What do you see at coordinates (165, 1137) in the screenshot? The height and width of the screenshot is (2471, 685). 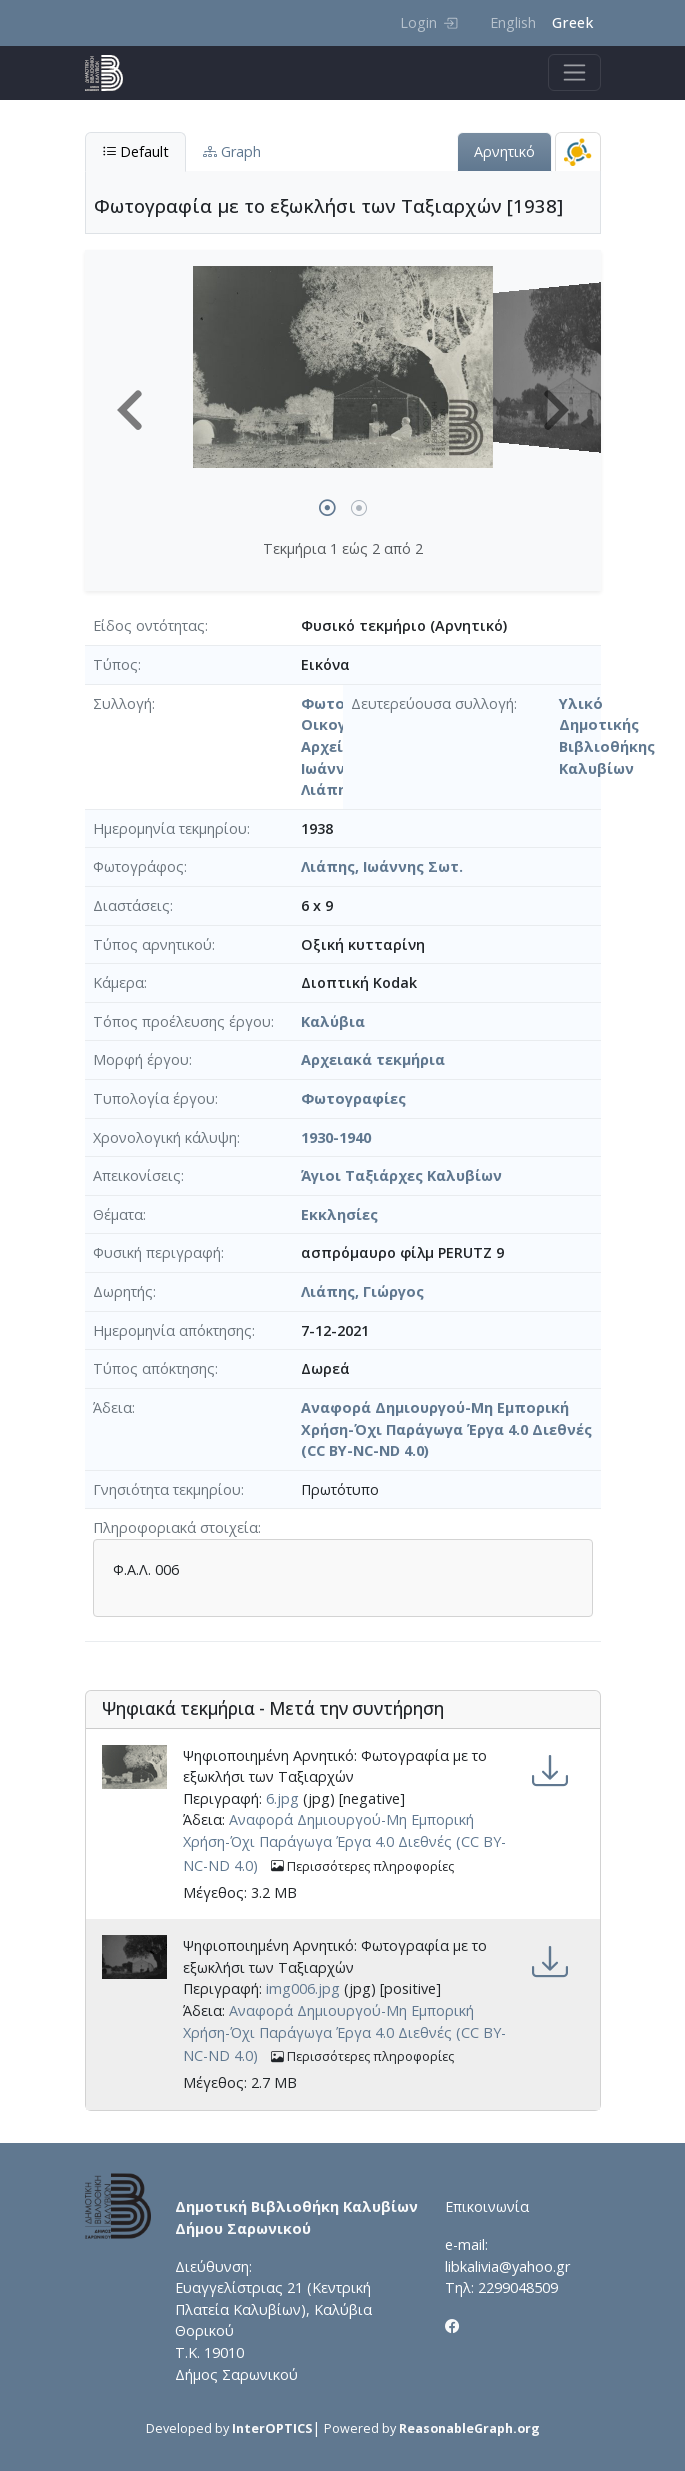 I see `Χρονολογική κάλυψη` at bounding box center [165, 1137].